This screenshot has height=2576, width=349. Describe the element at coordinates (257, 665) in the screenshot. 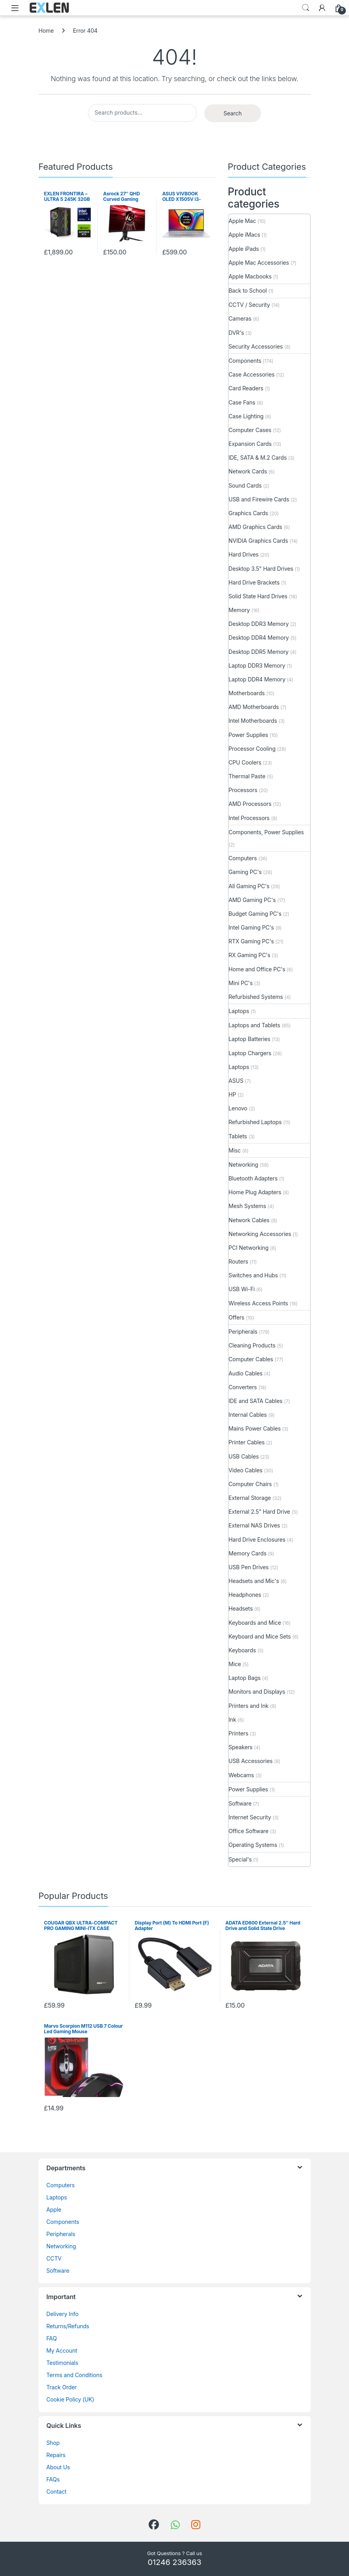

I see `Laptop DDR3 Memory` at that location.